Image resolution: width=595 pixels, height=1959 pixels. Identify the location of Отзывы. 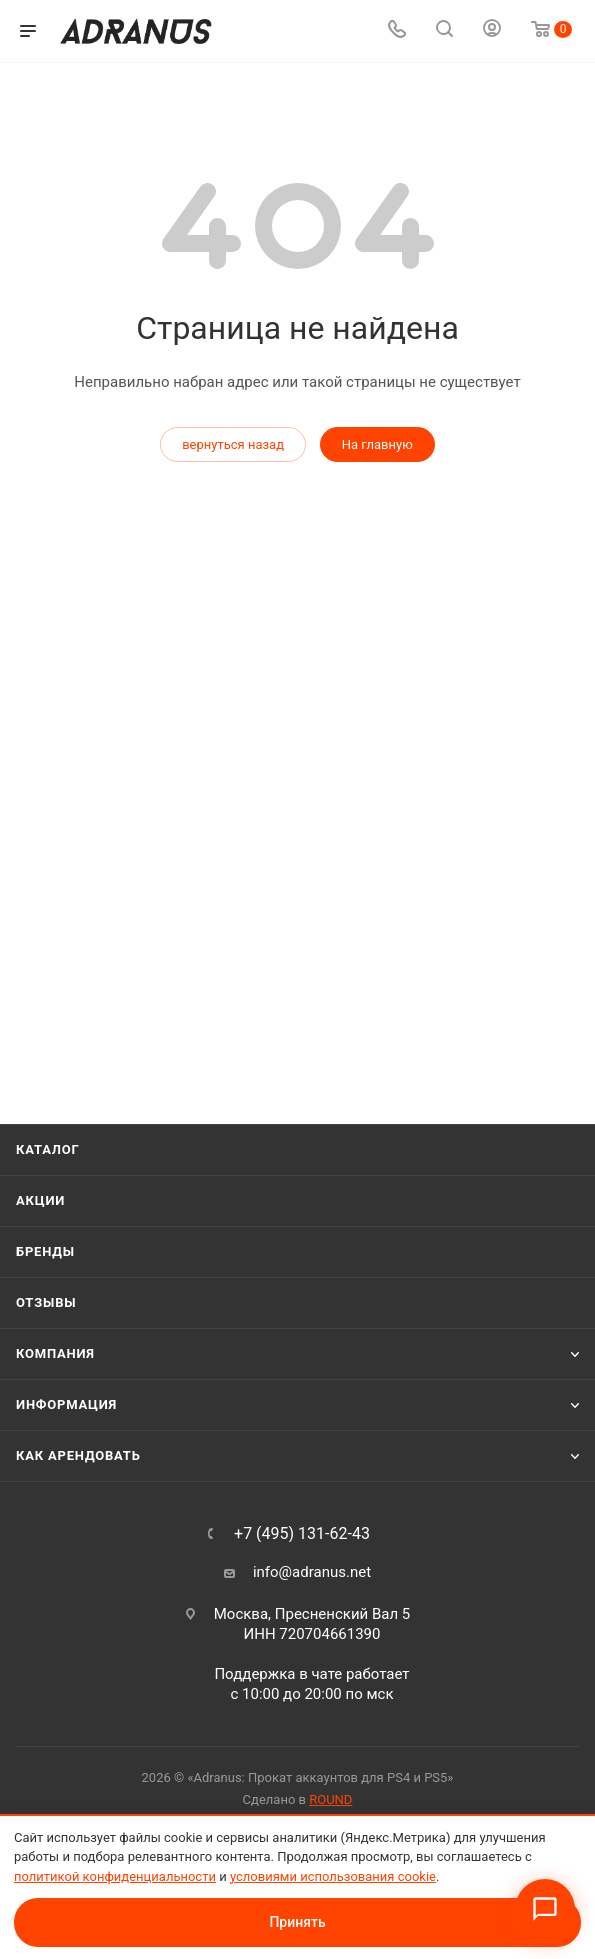
(46, 1302).